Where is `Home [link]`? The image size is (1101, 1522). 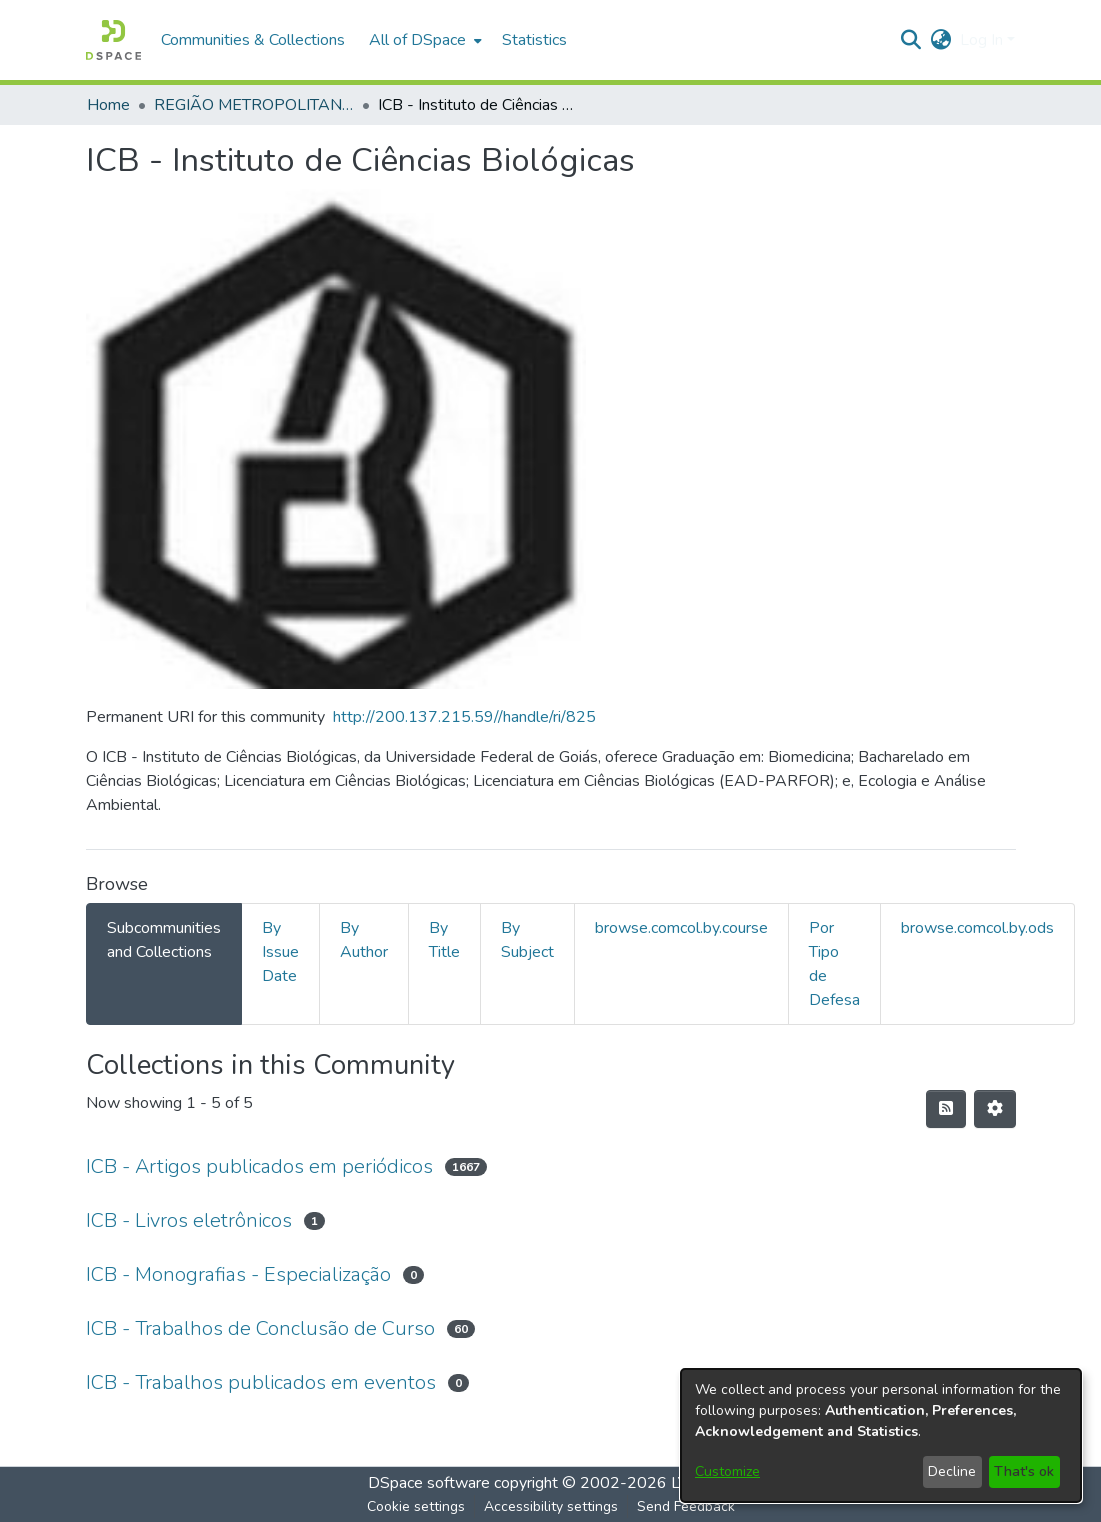
Home [link] is located at coordinates (108, 105).